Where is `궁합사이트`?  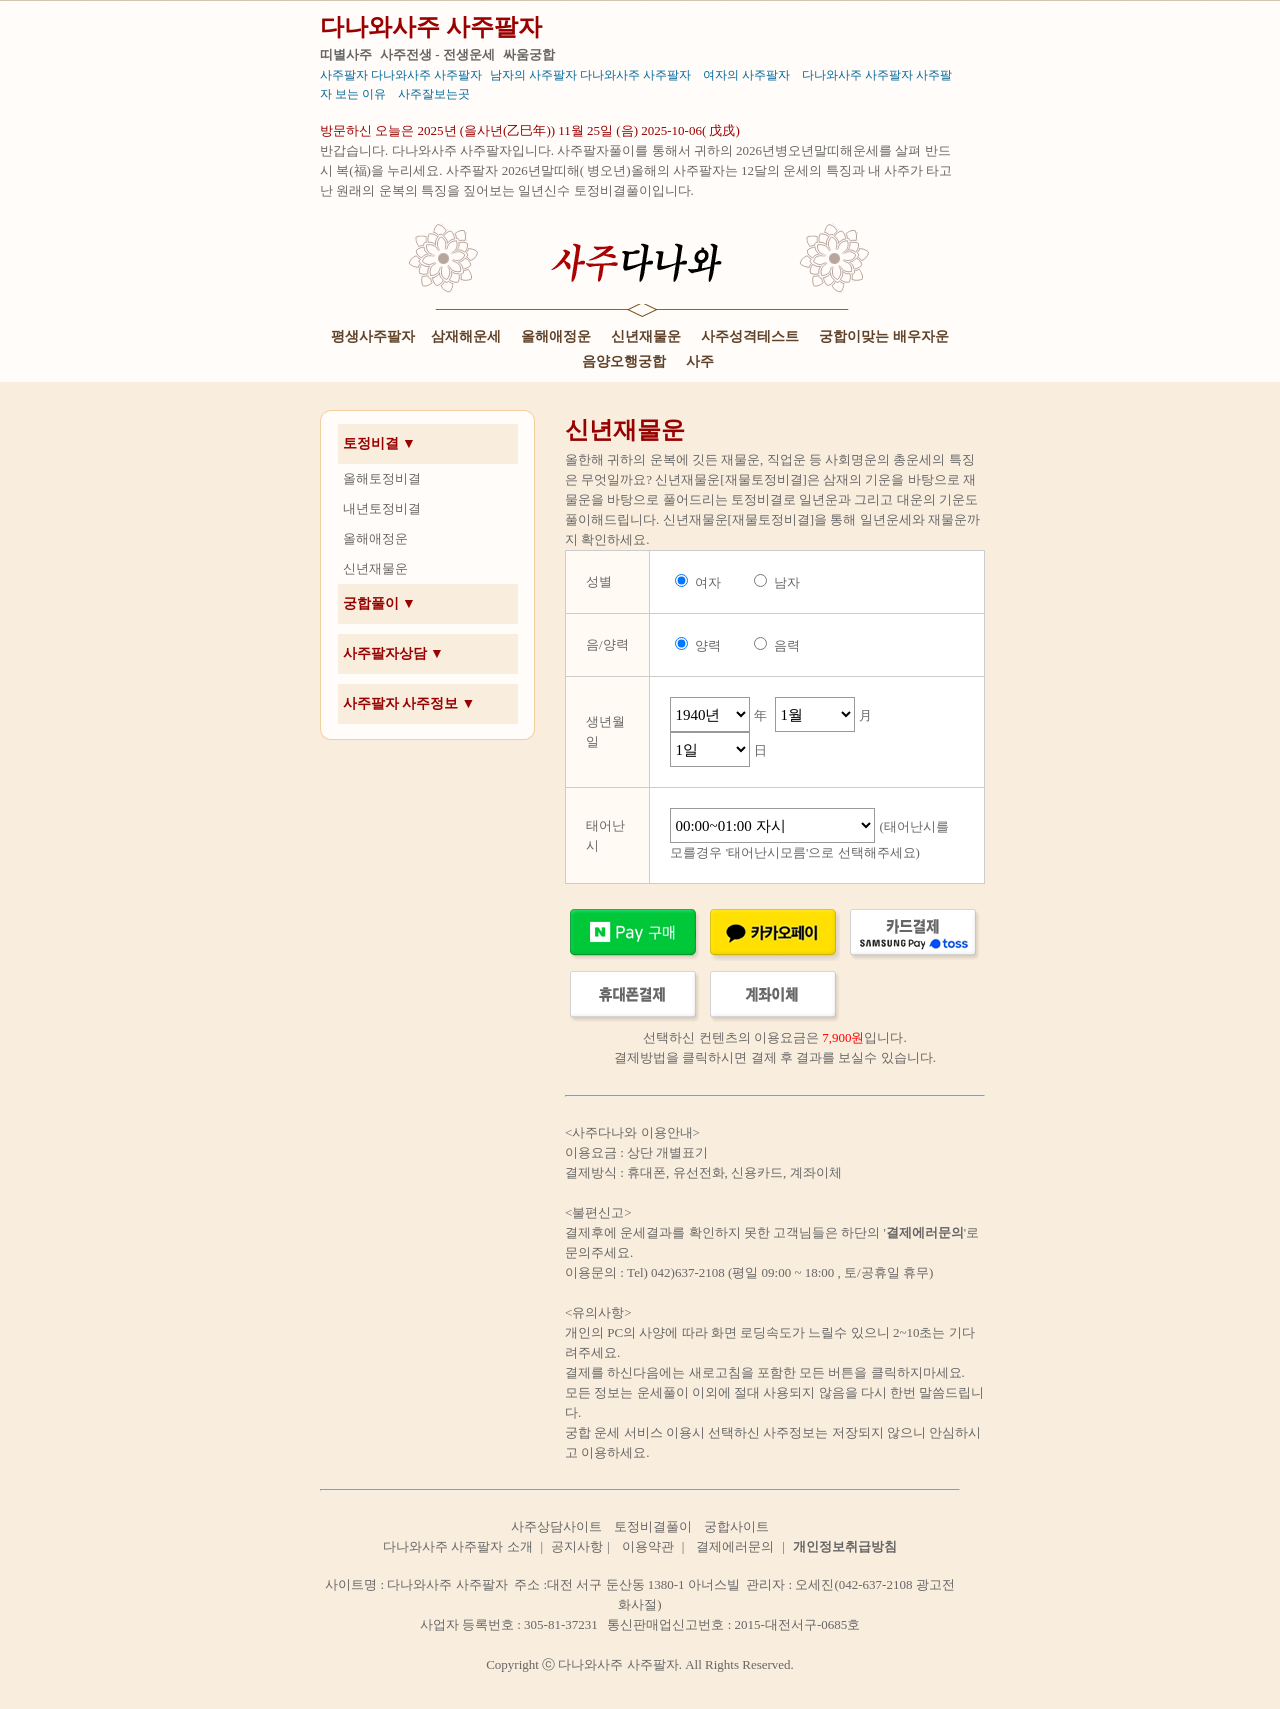
궁합사이트 is located at coordinates (736, 1526).